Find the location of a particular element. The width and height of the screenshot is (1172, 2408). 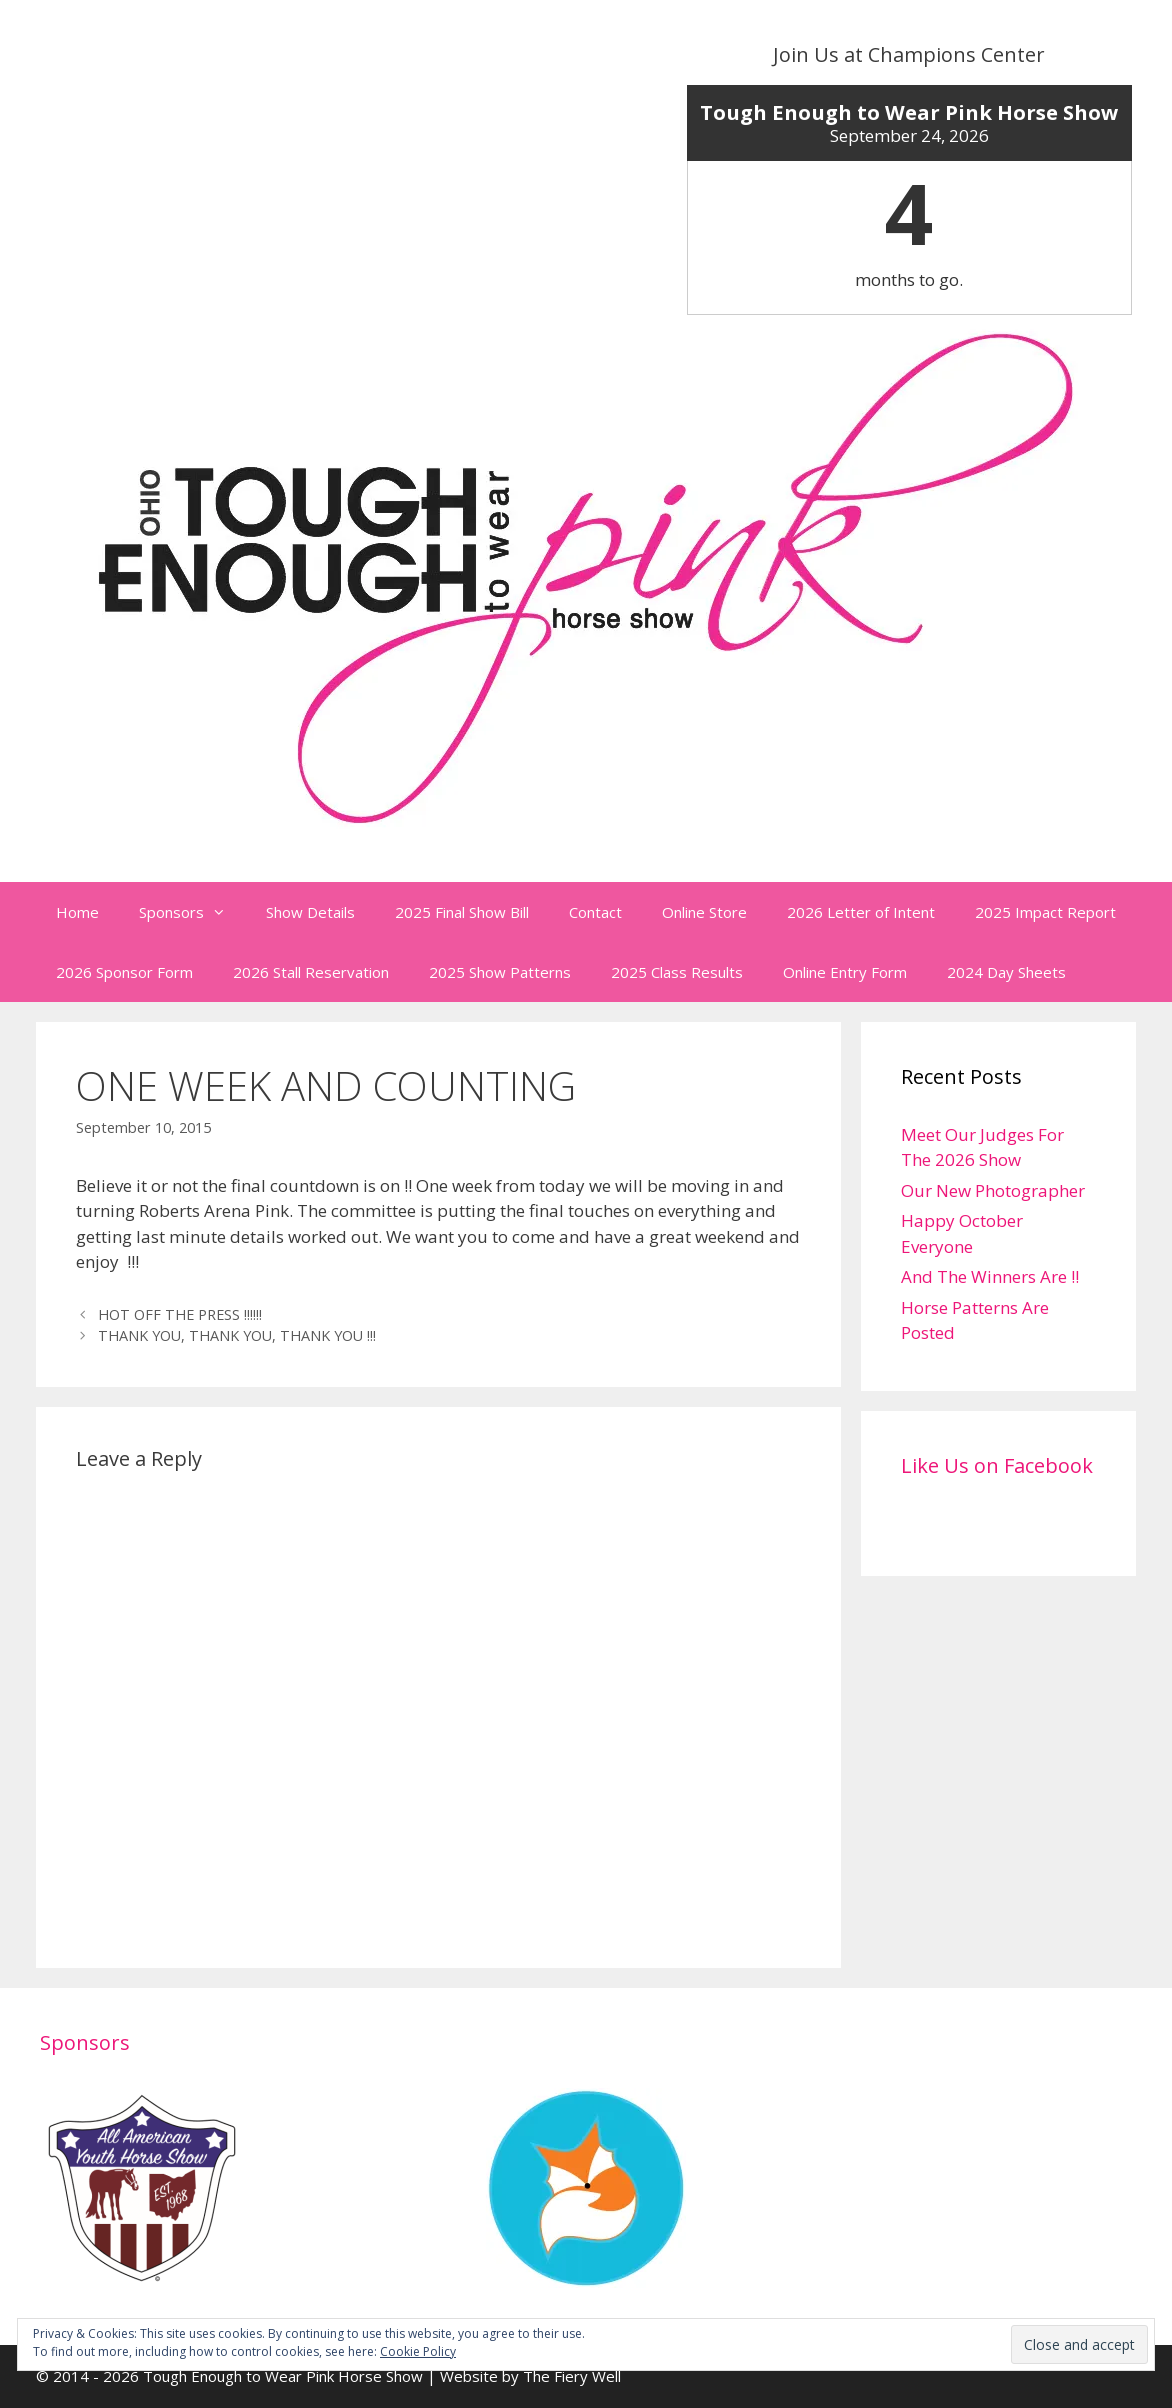

Contact is located at coordinates (595, 912).